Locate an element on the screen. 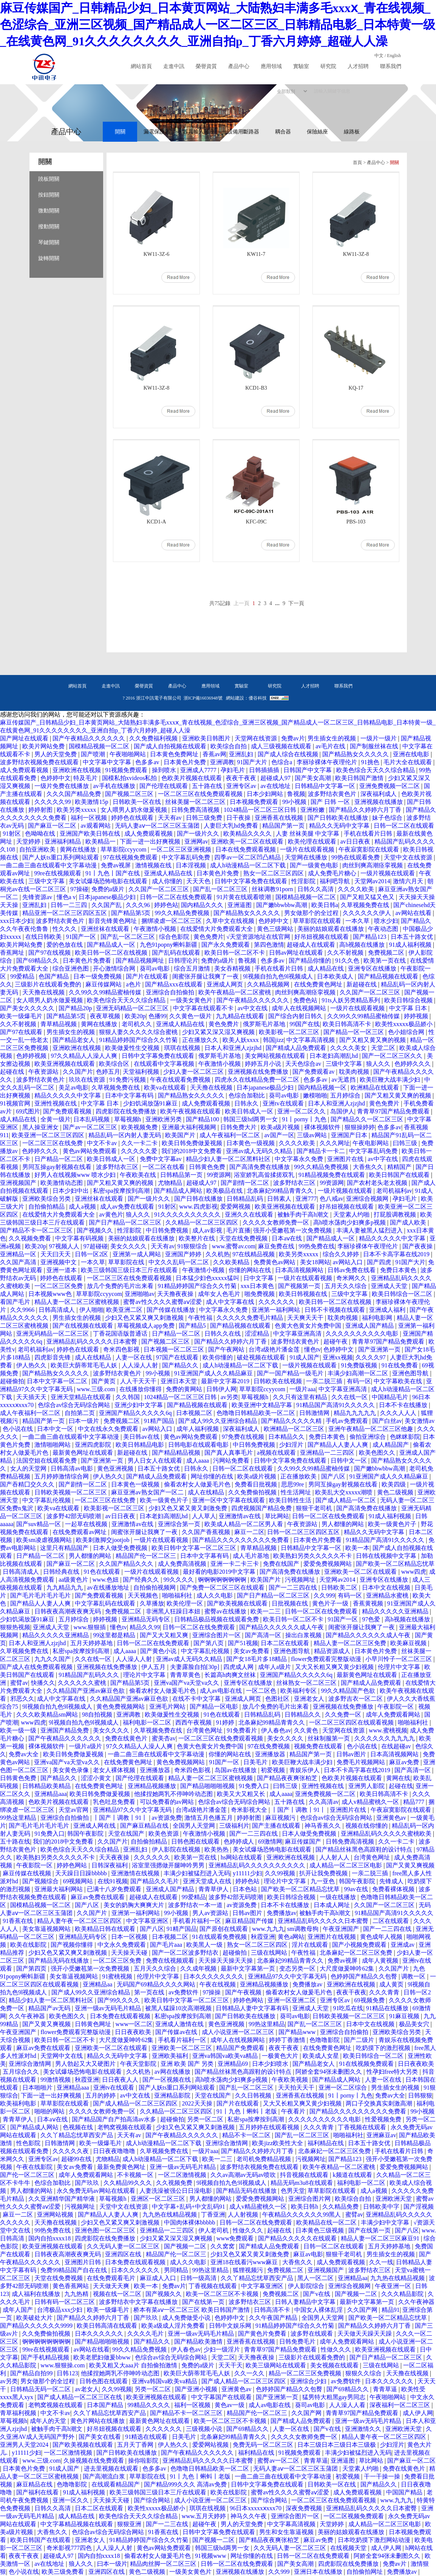 The width and height of the screenshot is (436, 2576). 国产精品www is located at coordinates (297, 2032).